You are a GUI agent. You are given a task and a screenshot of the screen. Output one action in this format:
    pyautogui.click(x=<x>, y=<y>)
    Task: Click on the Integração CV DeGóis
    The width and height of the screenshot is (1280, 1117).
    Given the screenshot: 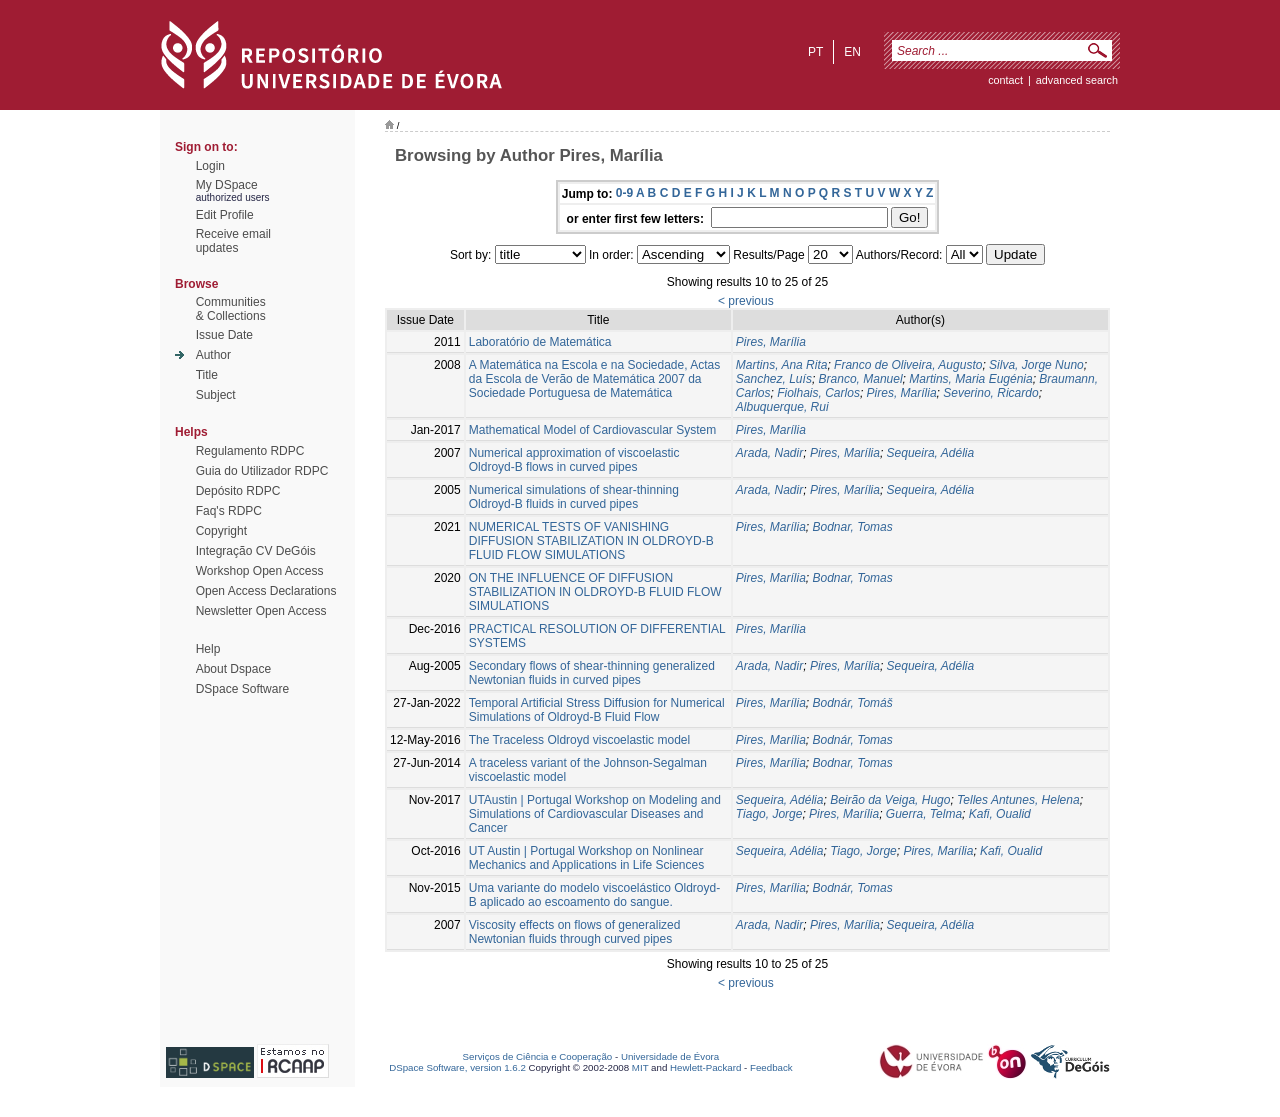 What is the action you would take?
    pyautogui.click(x=256, y=551)
    